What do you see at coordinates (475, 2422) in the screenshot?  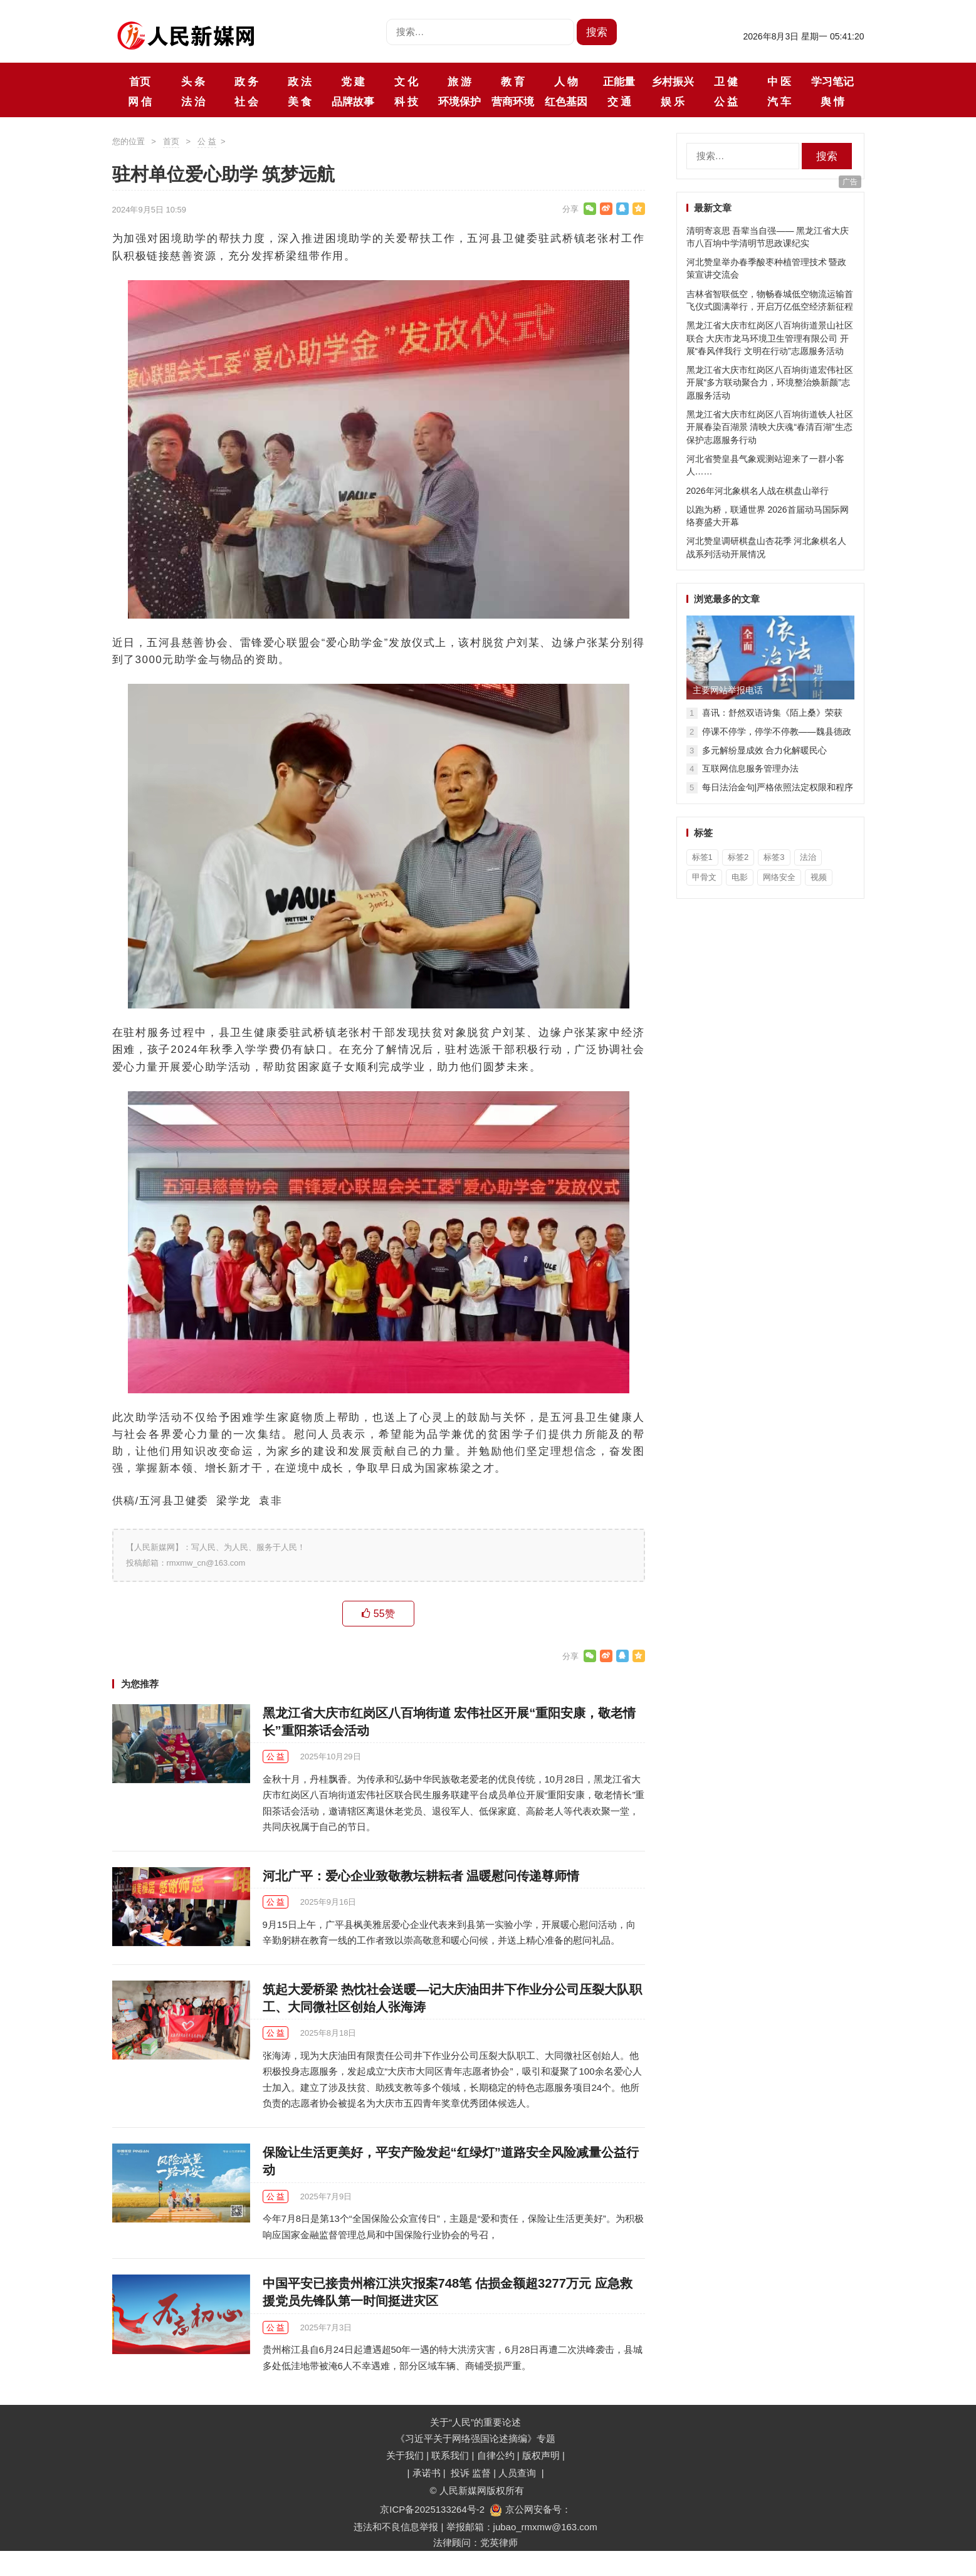 I see `关于“人民”的重要论述` at bounding box center [475, 2422].